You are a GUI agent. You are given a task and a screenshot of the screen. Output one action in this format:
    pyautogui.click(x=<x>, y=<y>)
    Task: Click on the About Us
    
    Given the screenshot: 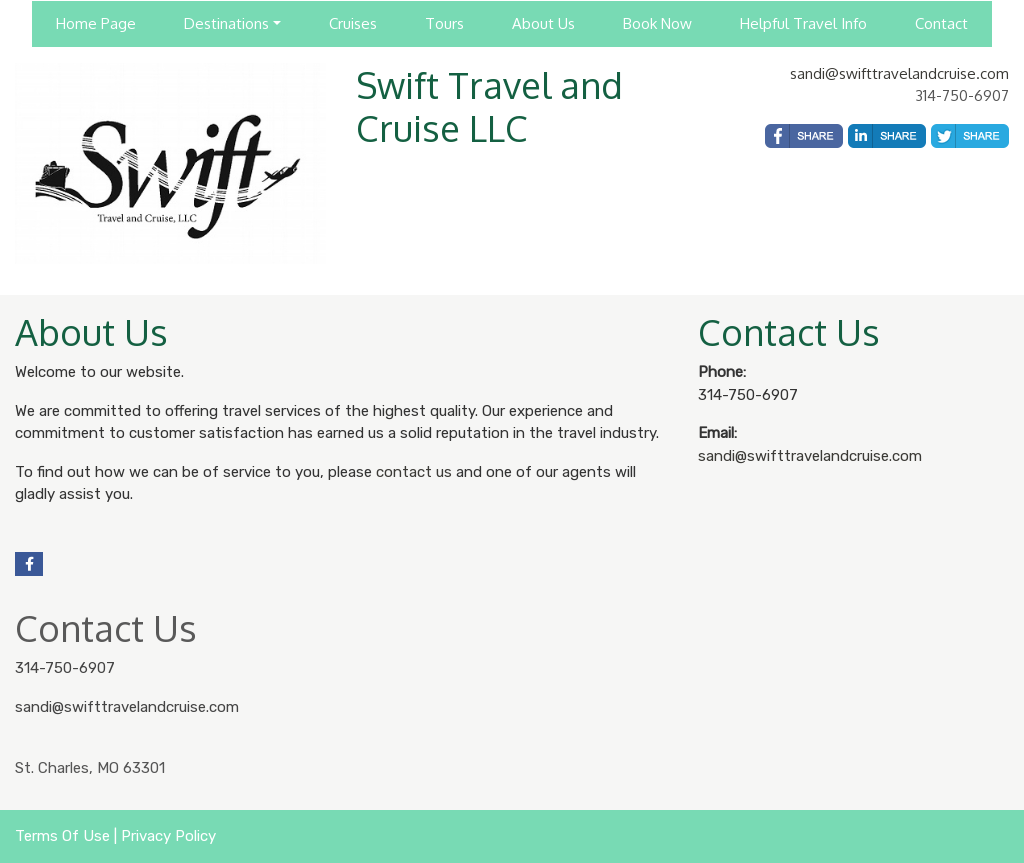 What is the action you would take?
    pyautogui.click(x=543, y=23)
    